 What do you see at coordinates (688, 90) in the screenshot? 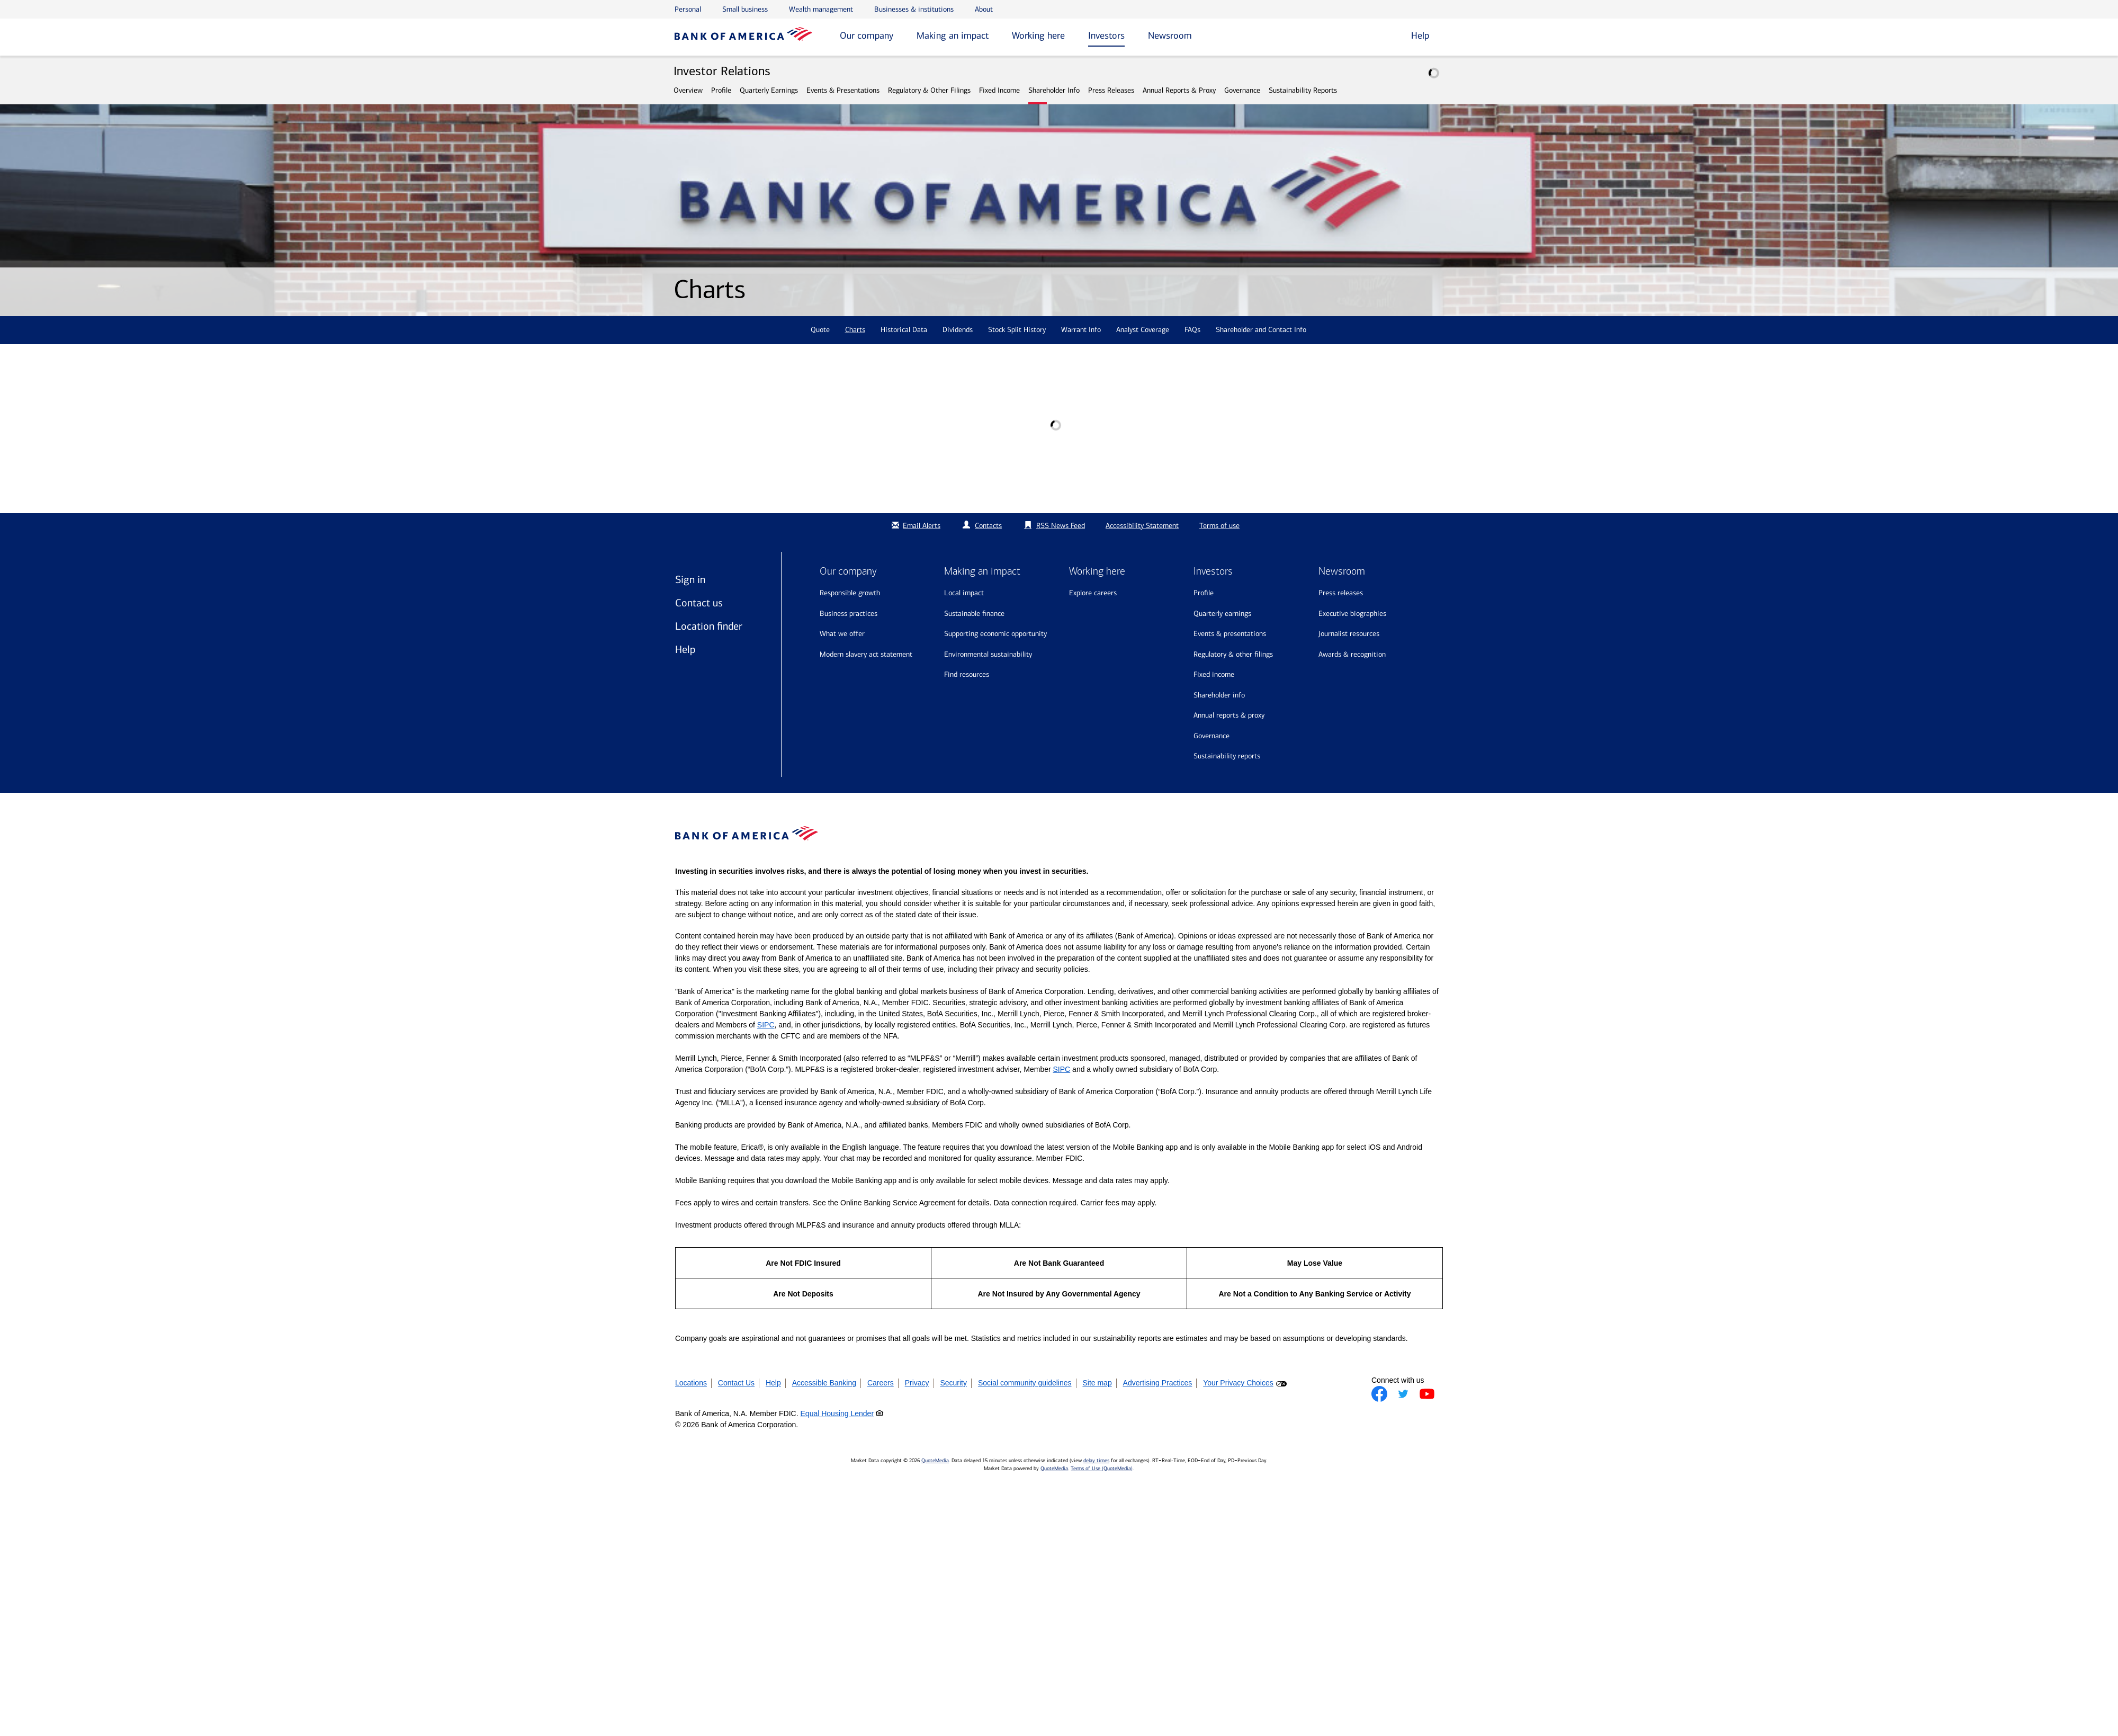
I see `Overview` at bounding box center [688, 90].